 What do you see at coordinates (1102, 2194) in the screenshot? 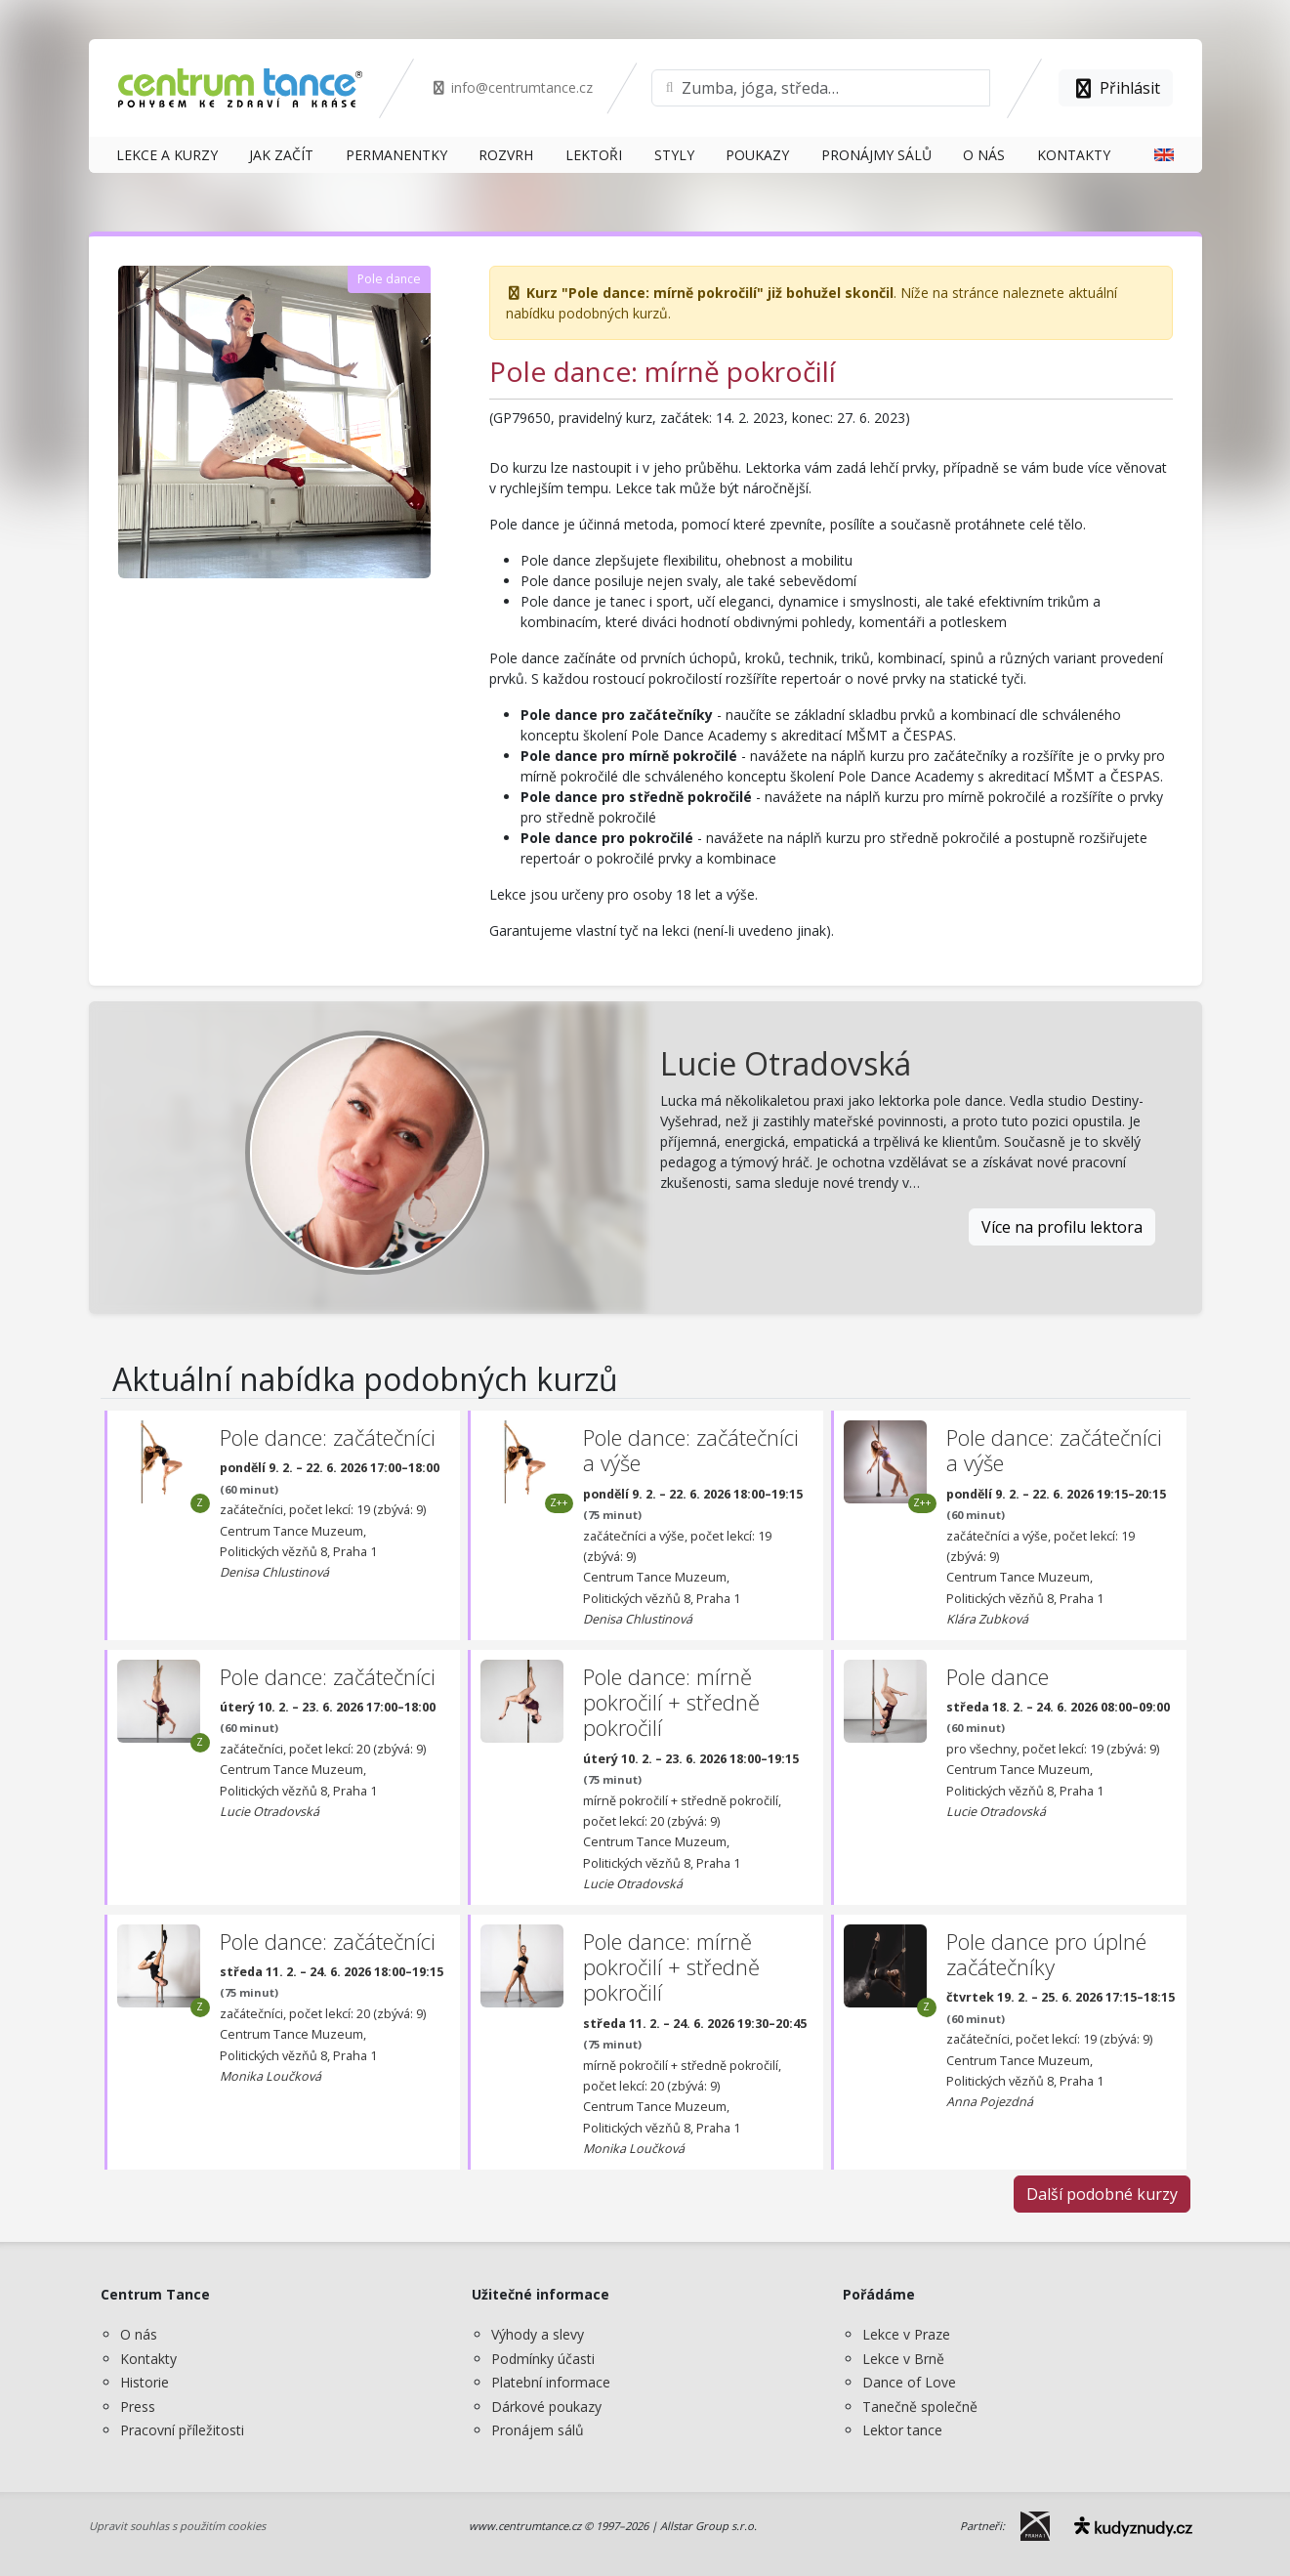
I see `Další podobné kurzy` at bounding box center [1102, 2194].